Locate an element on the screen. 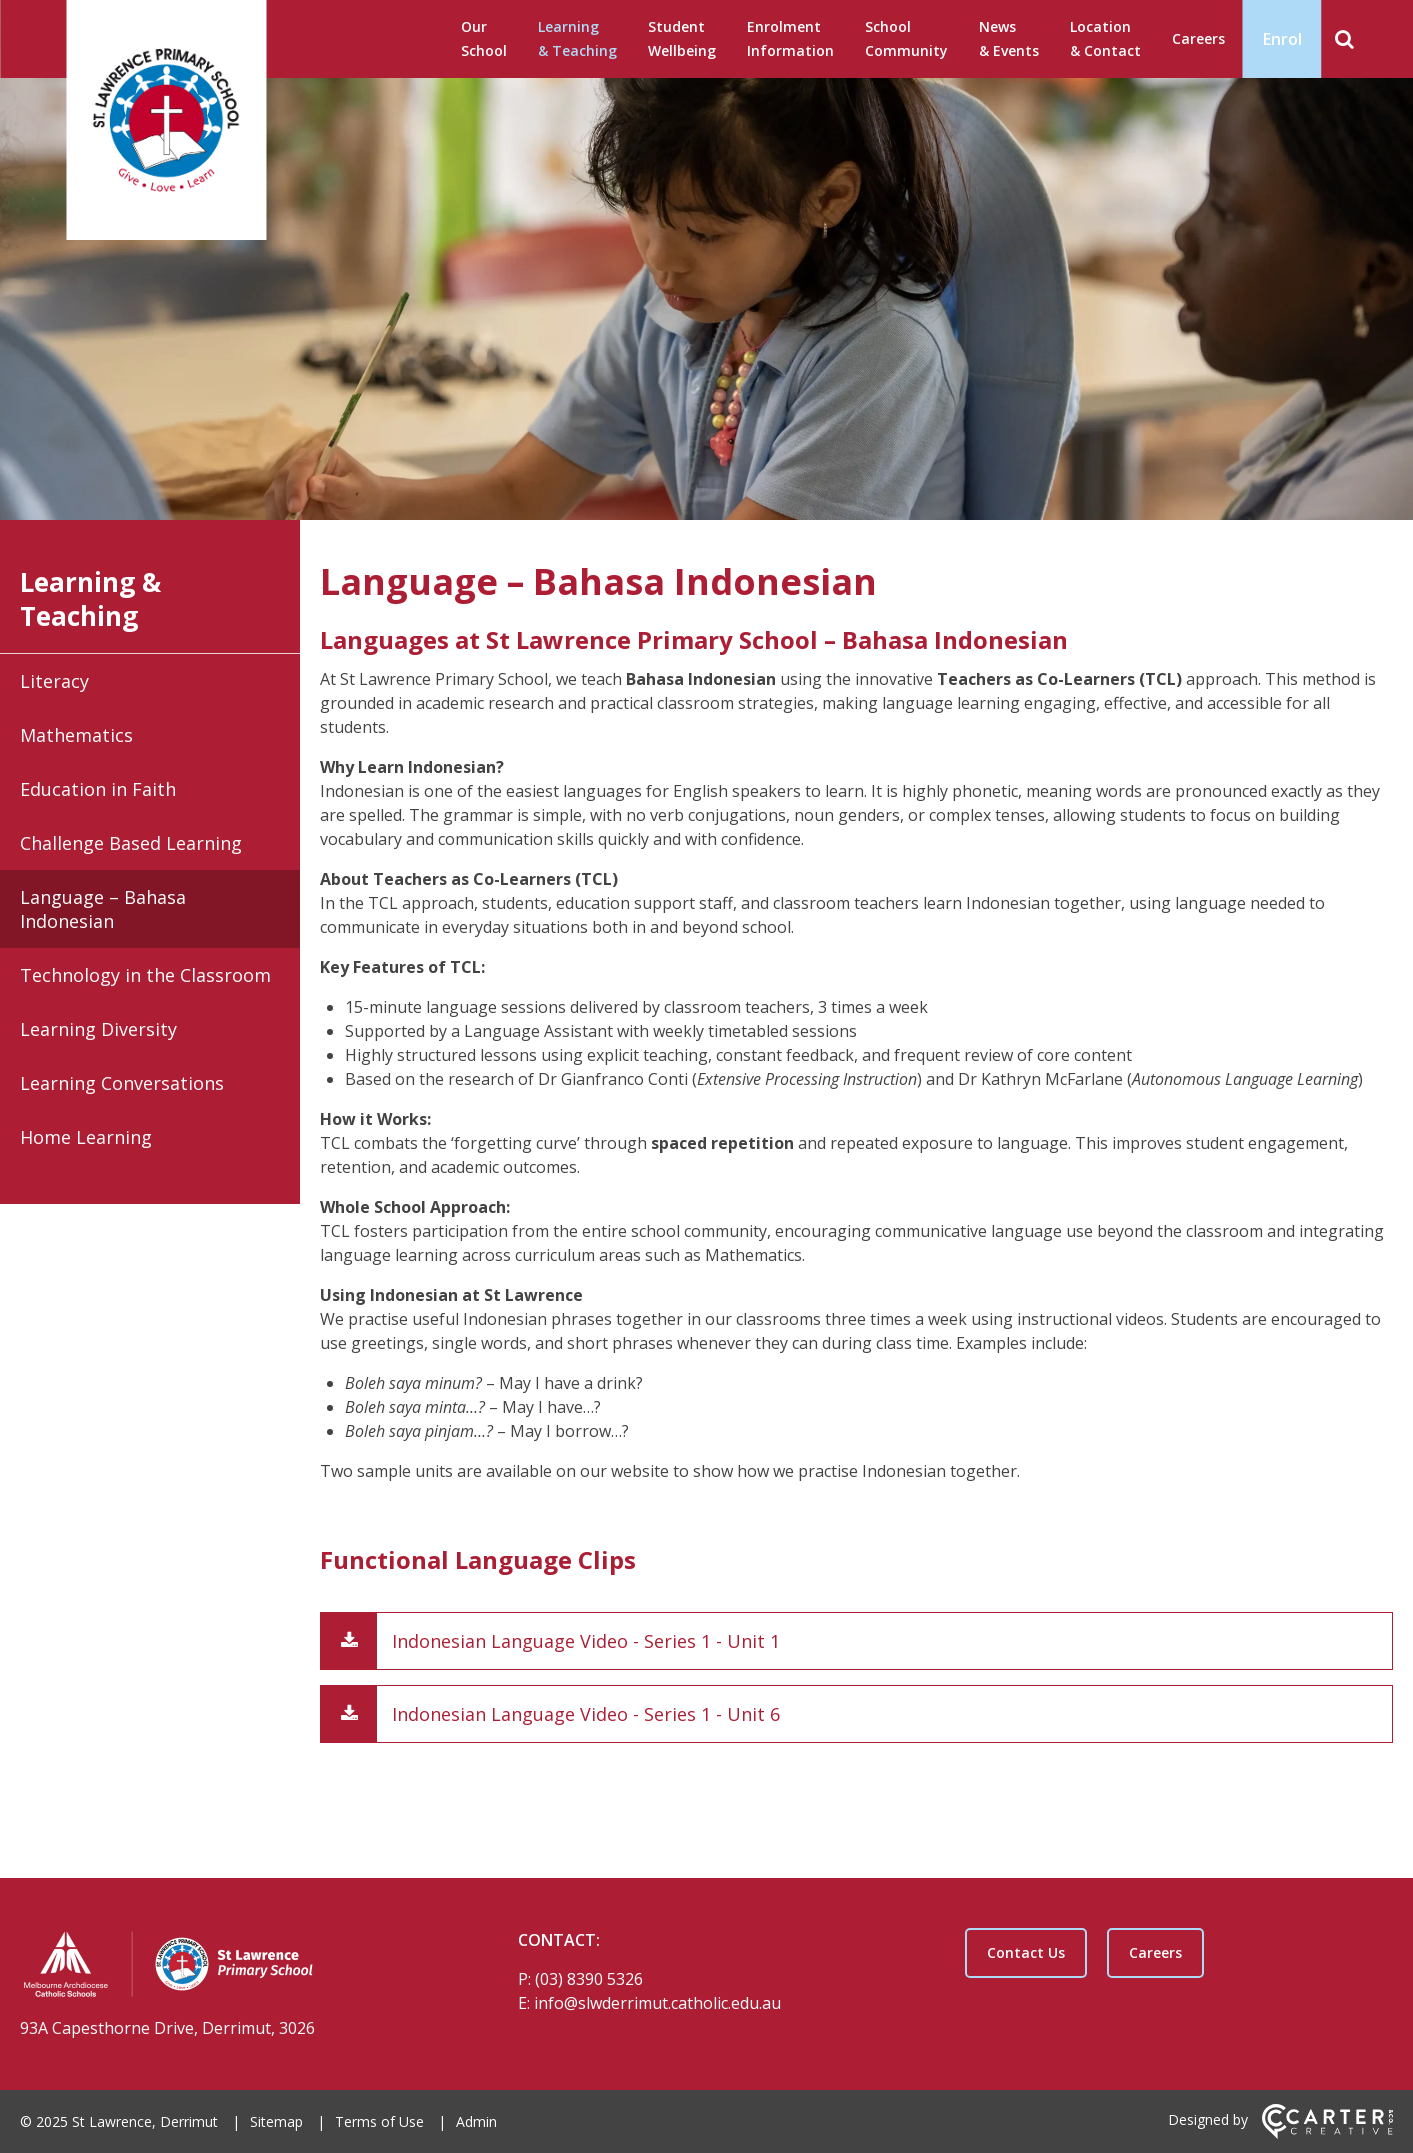 Image resolution: width=1413 pixels, height=2153 pixels. Education in Faith is located at coordinates (98, 789).